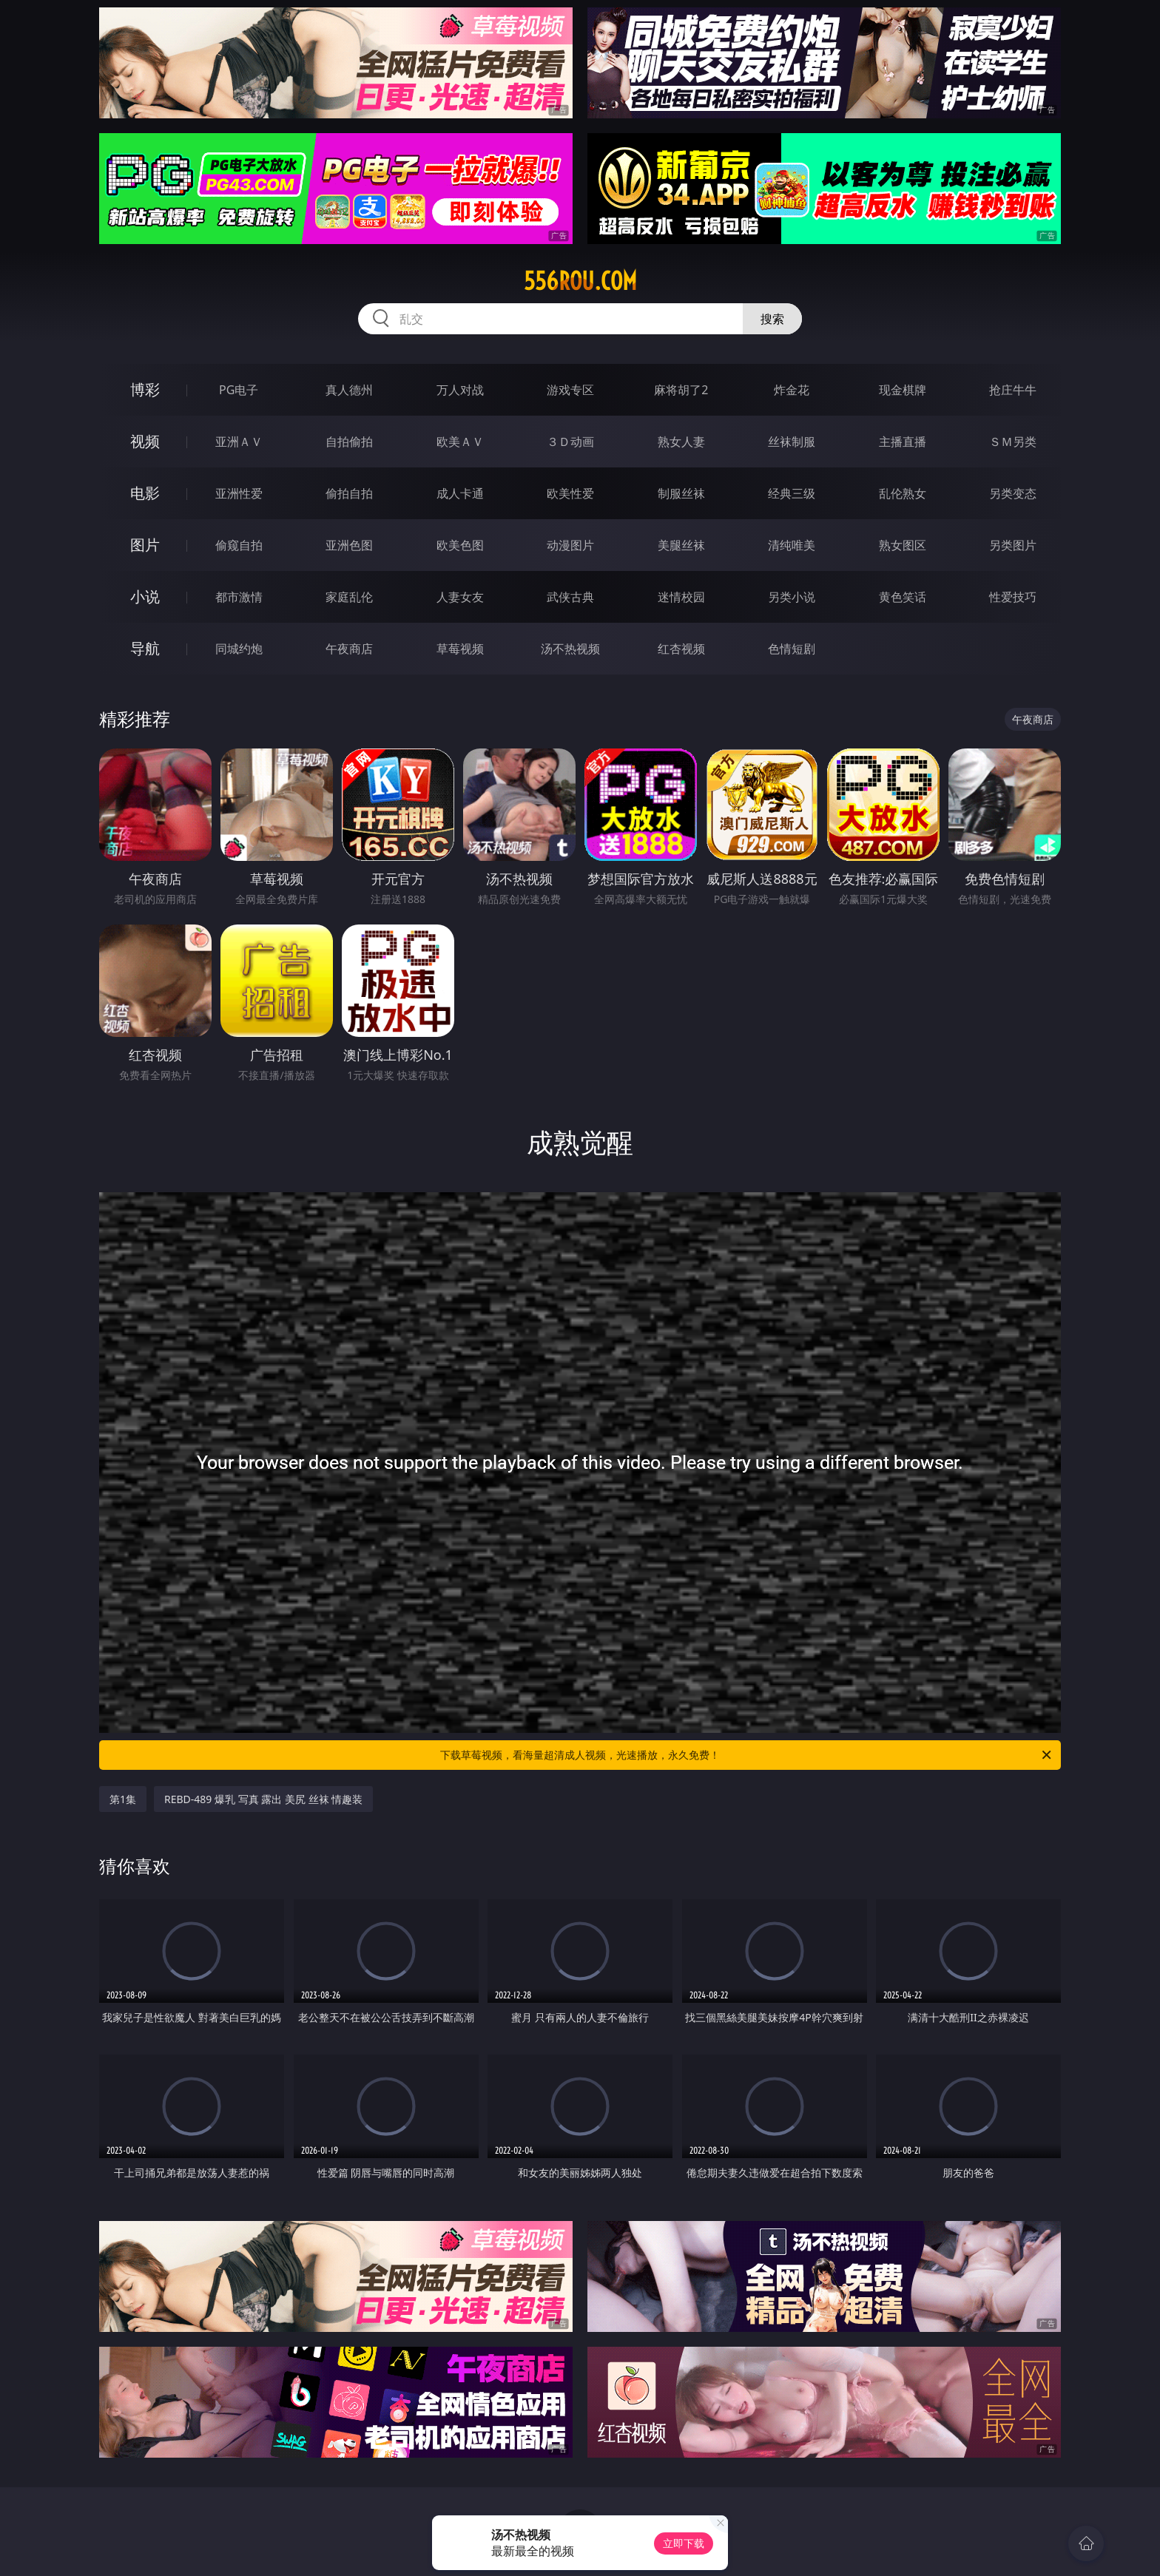 This screenshot has height=2576, width=1160. What do you see at coordinates (238, 390) in the screenshot?
I see `PG电子` at bounding box center [238, 390].